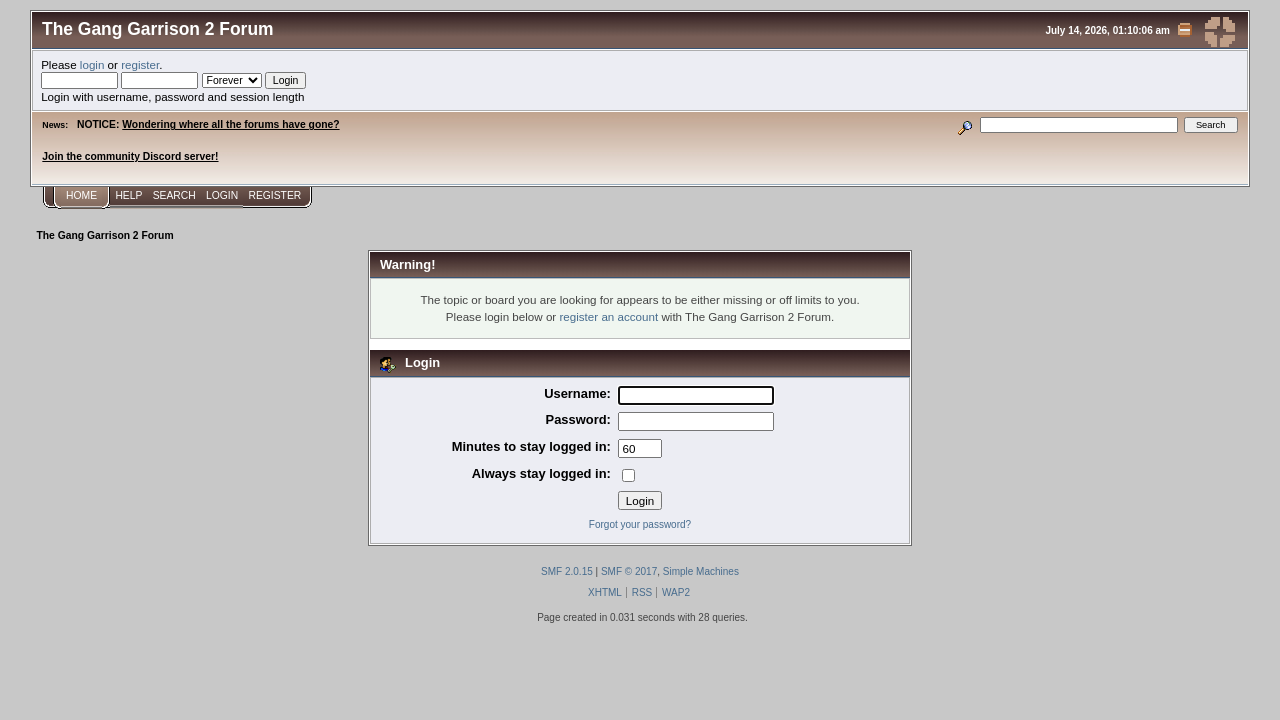  I want to click on register an account, so click(608, 316).